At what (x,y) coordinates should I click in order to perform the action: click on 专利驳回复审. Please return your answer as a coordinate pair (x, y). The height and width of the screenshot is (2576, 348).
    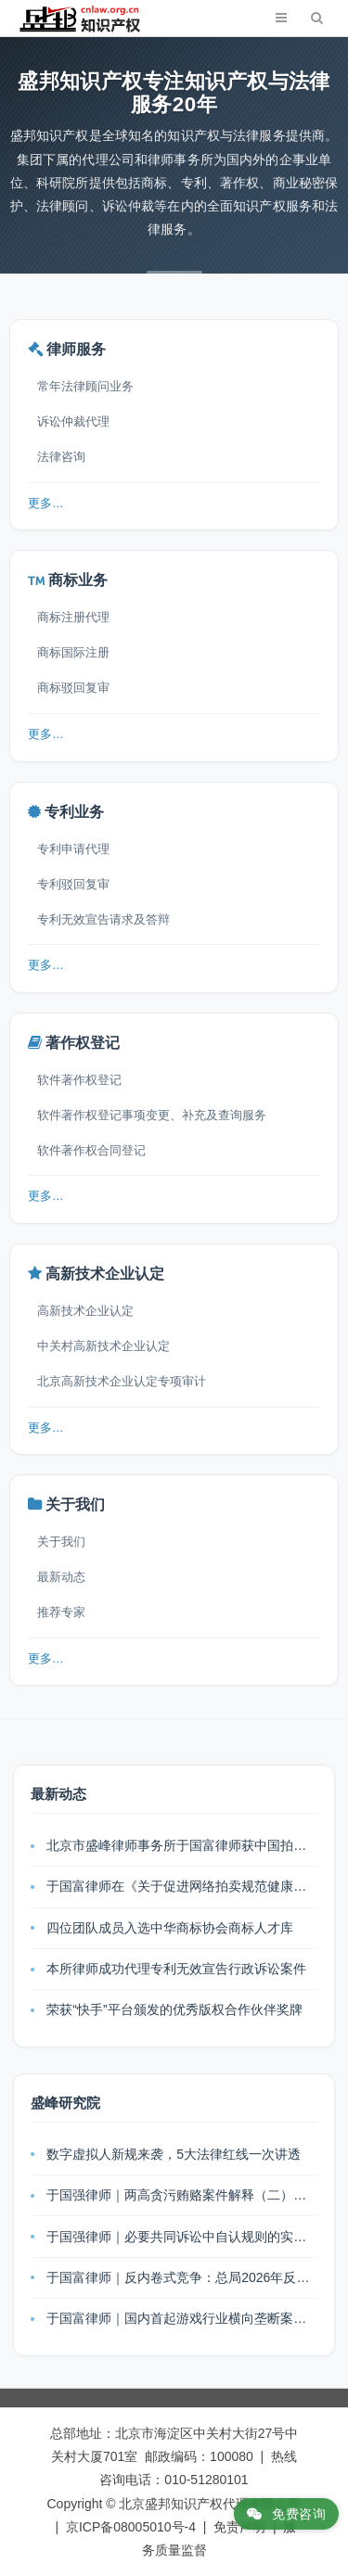
    Looking at the image, I should click on (73, 884).